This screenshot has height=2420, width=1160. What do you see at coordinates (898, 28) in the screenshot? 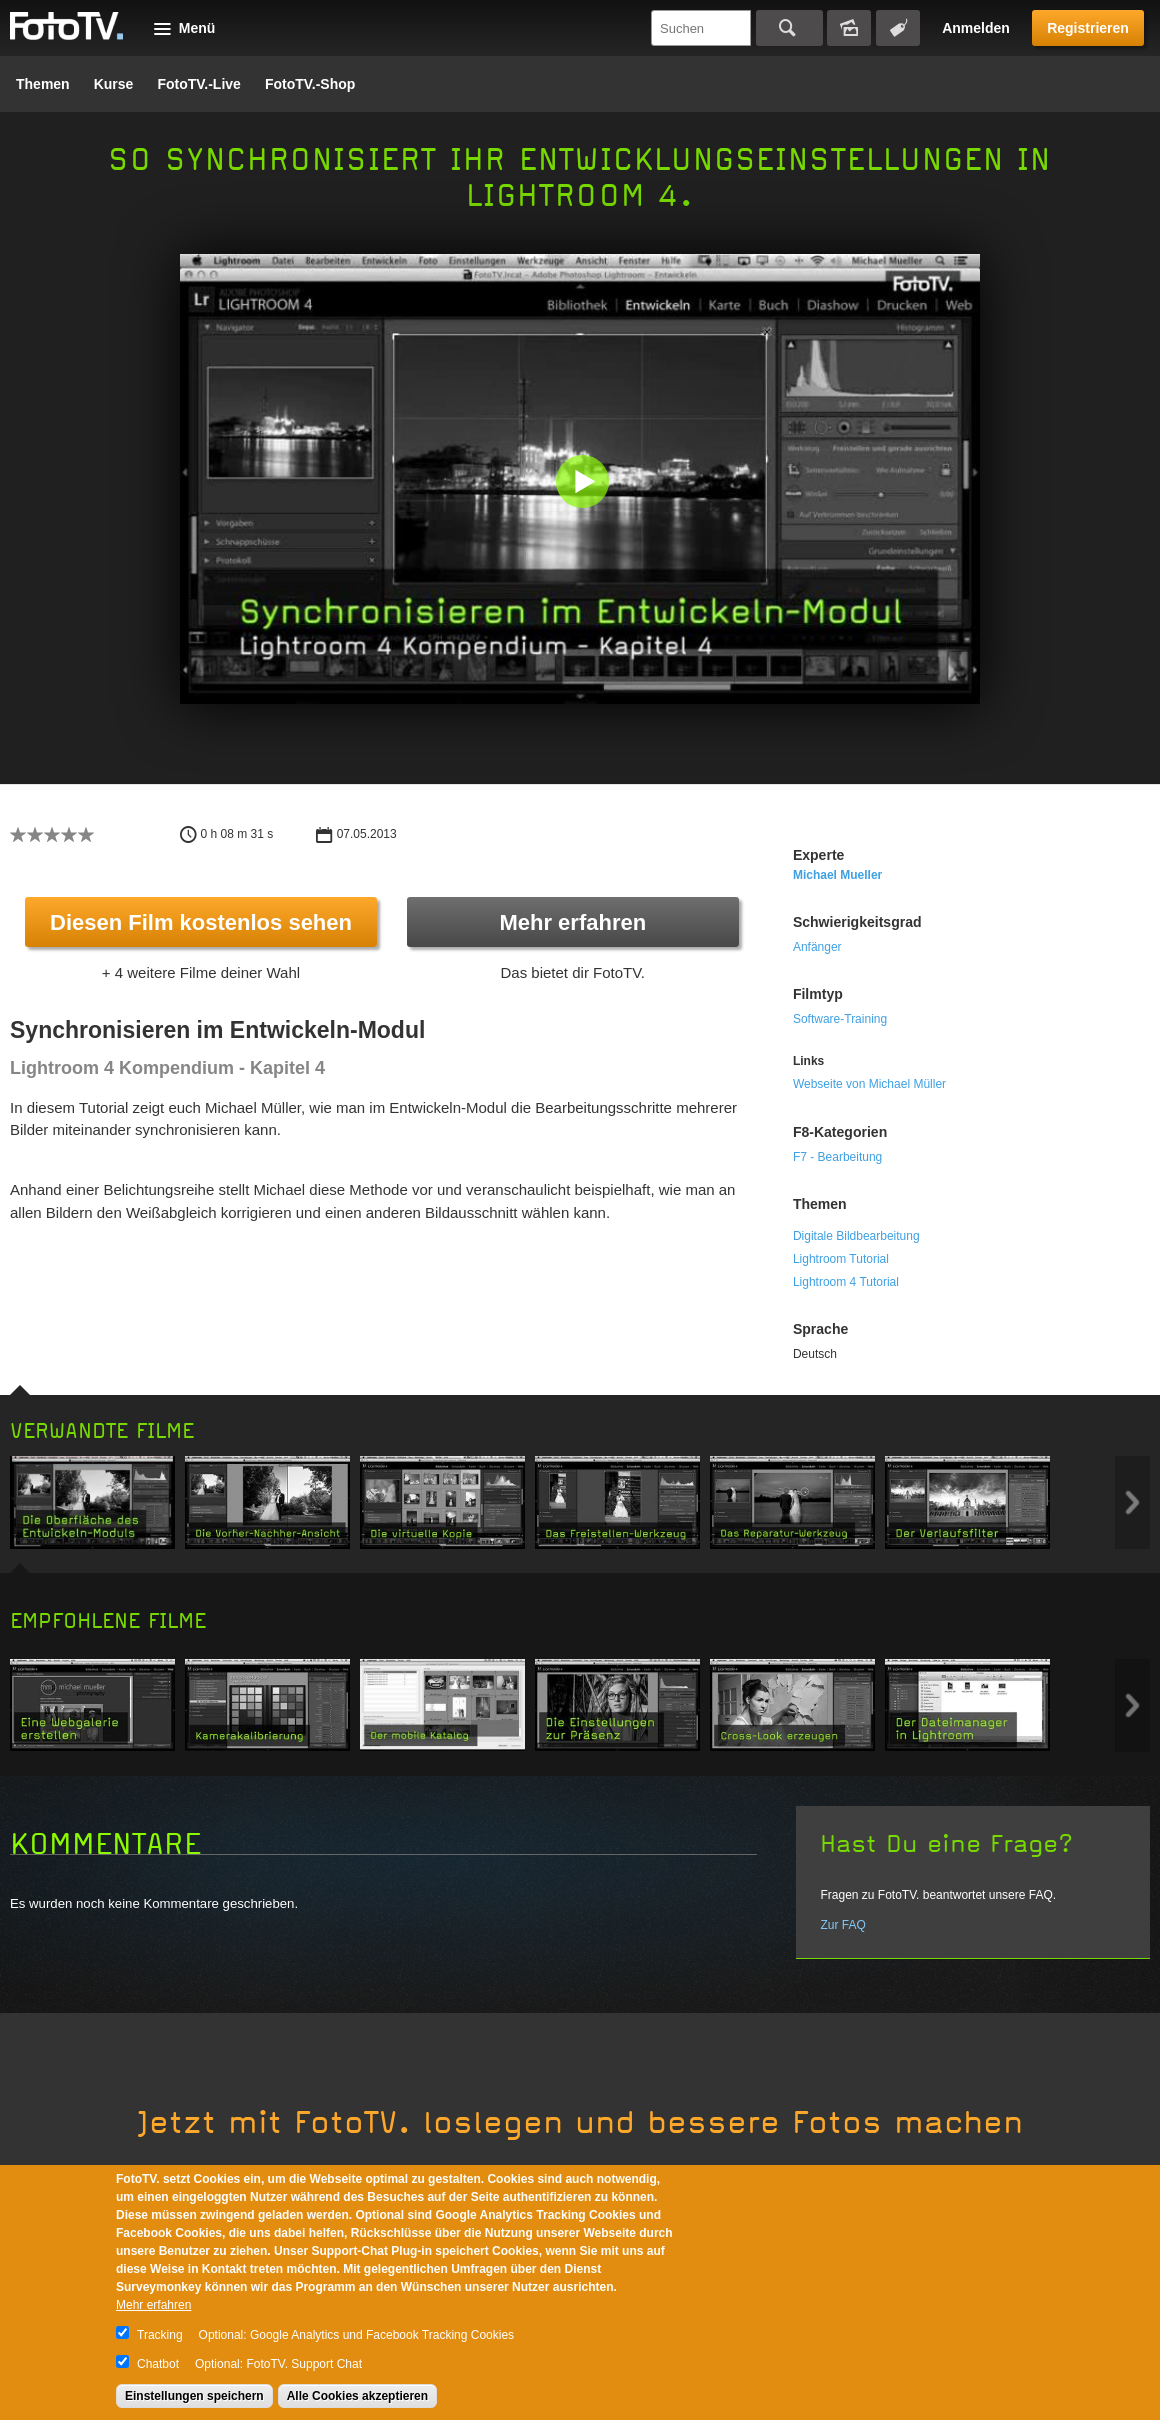
I see `Tagsuche` at bounding box center [898, 28].